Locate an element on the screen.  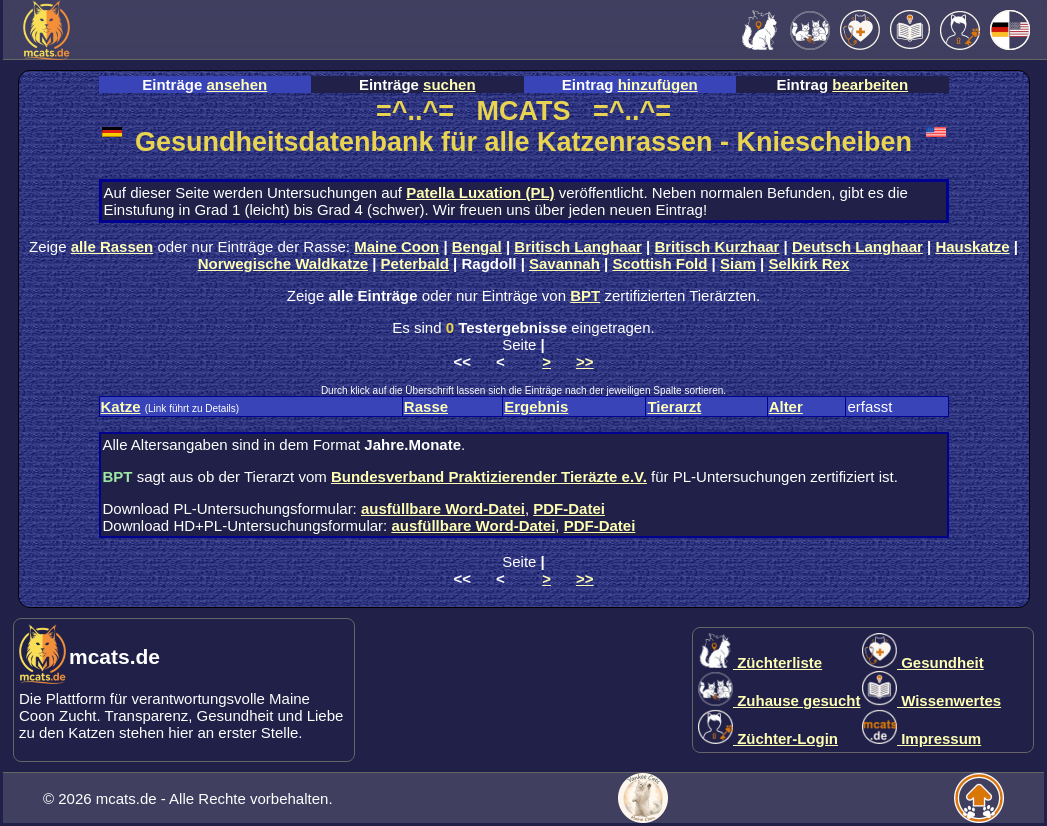
Patella Luxation (PL) is located at coordinates (480, 192).